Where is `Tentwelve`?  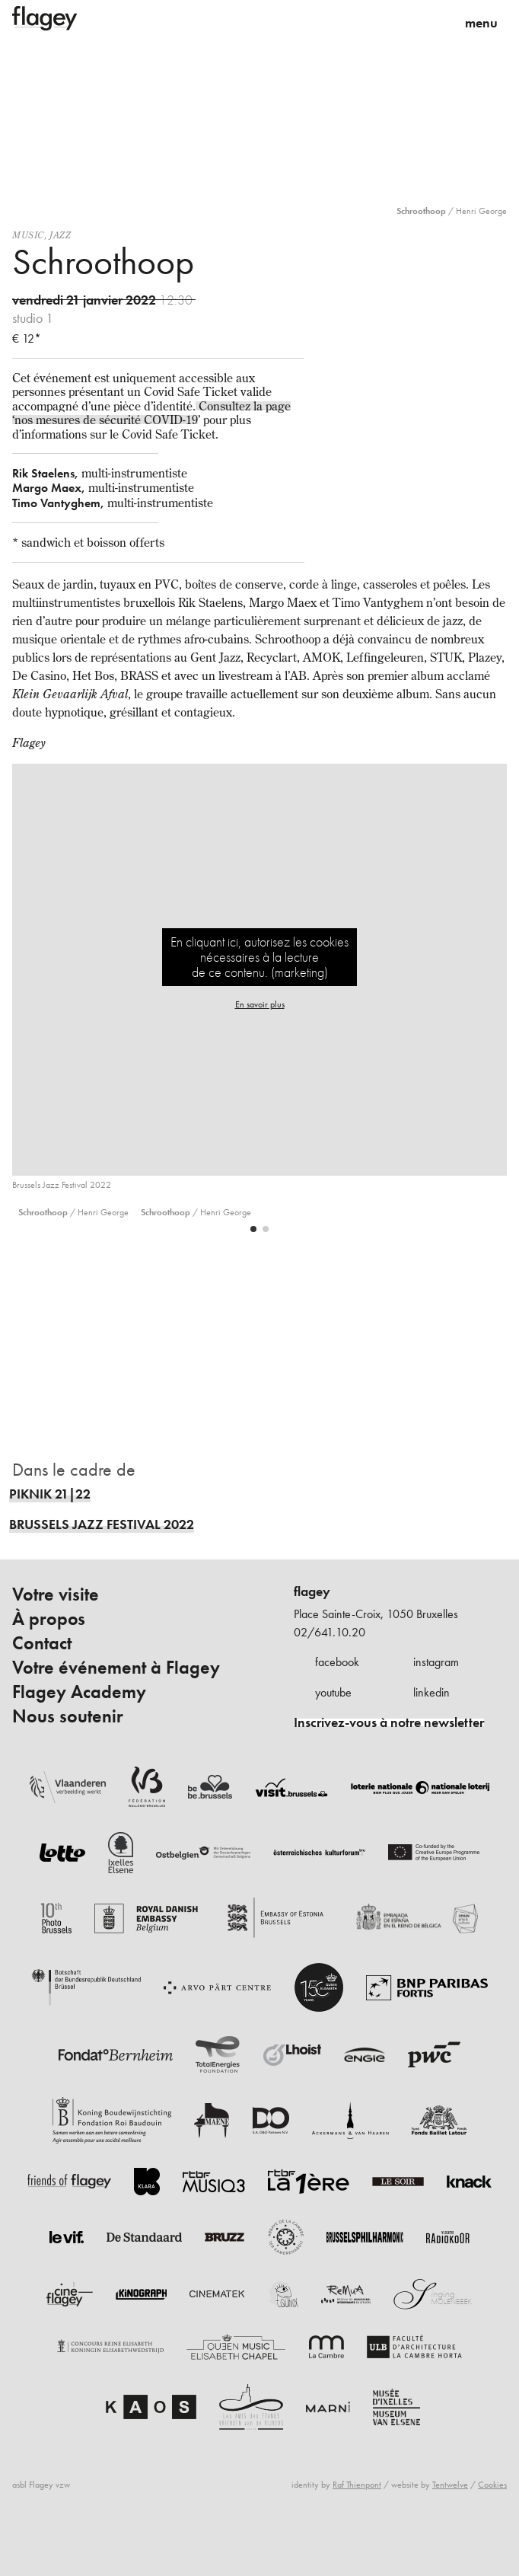
Tentwelve is located at coordinates (450, 2485).